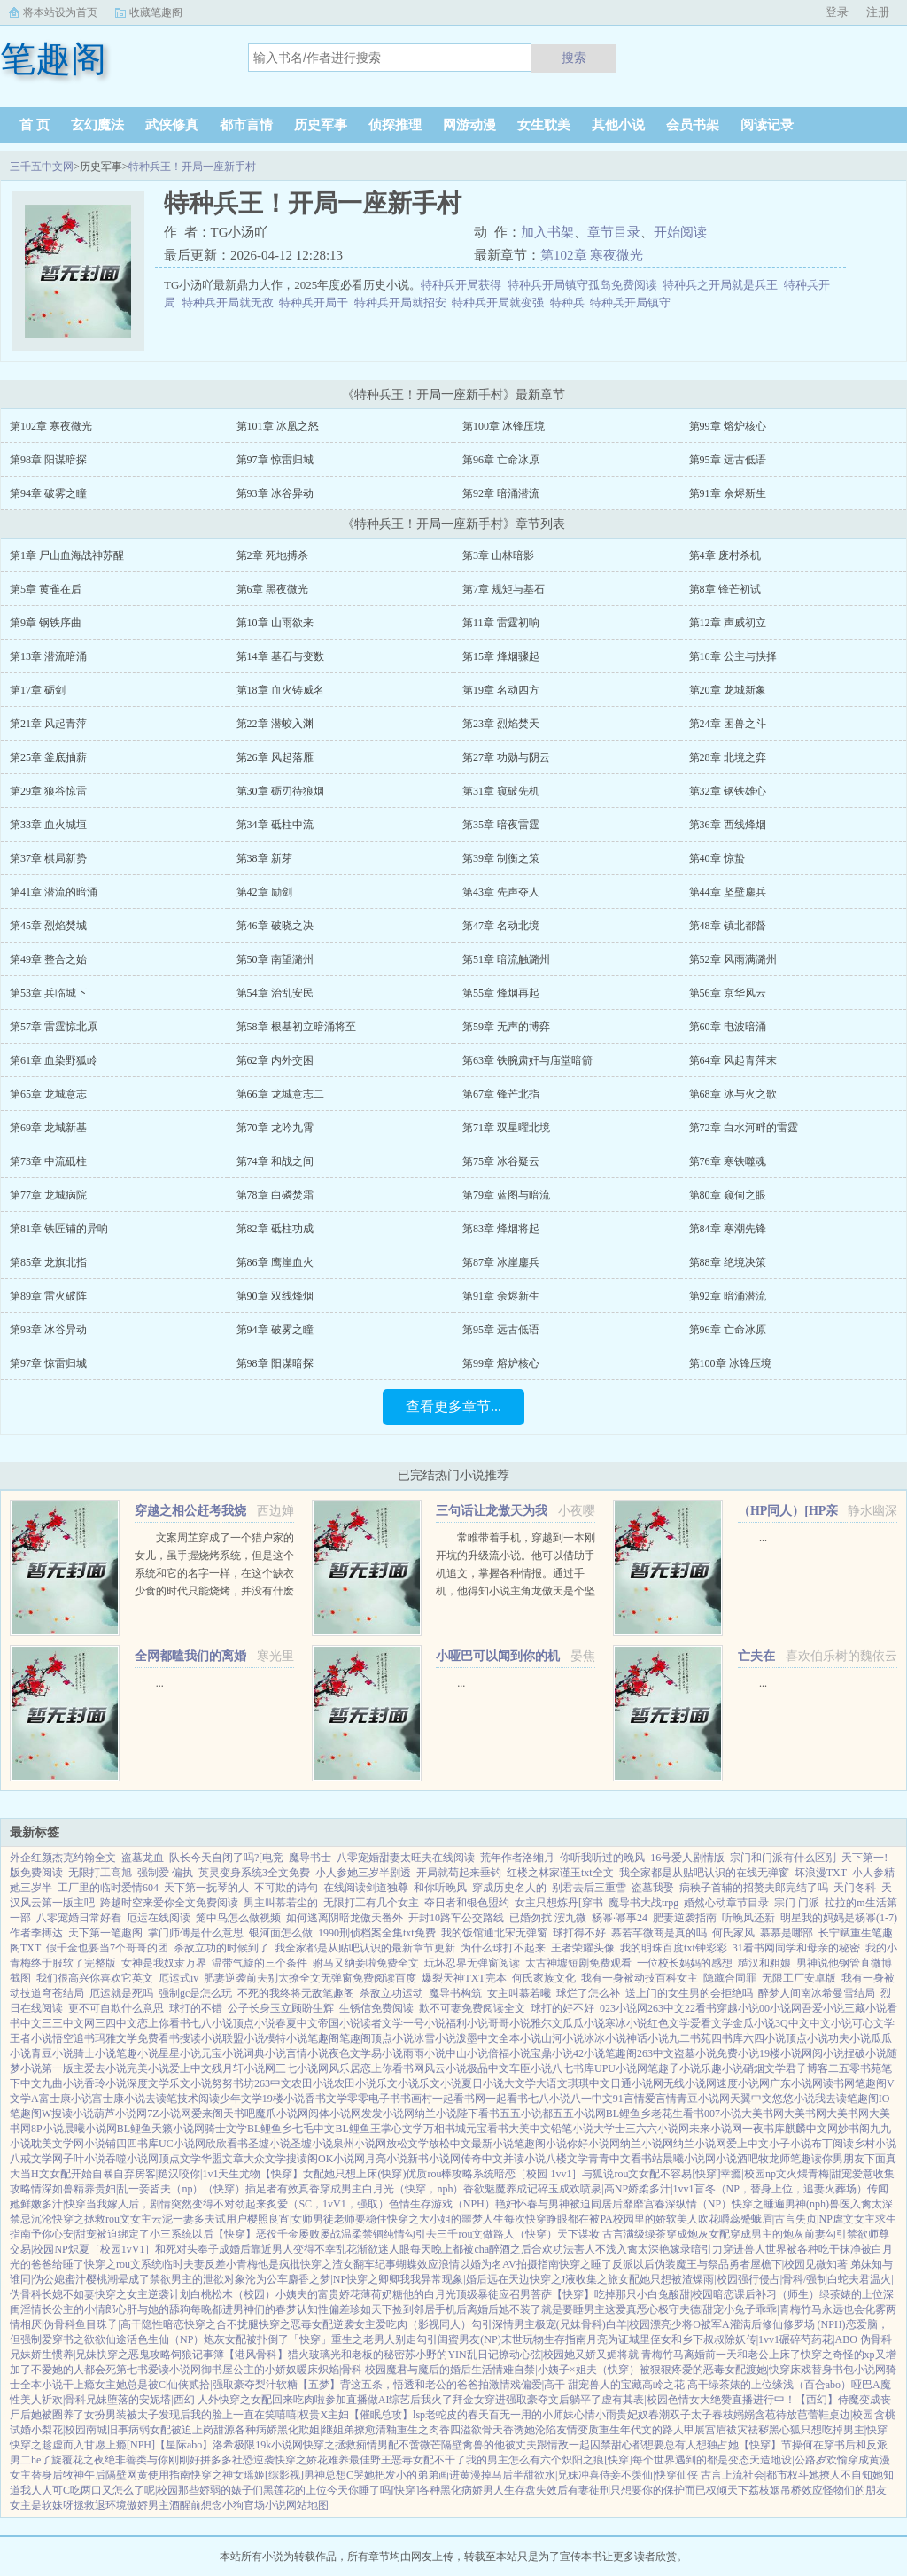 The height and width of the screenshot is (2576, 907). What do you see at coordinates (295, 2490) in the screenshot?
I see `黑莲花的上位` at bounding box center [295, 2490].